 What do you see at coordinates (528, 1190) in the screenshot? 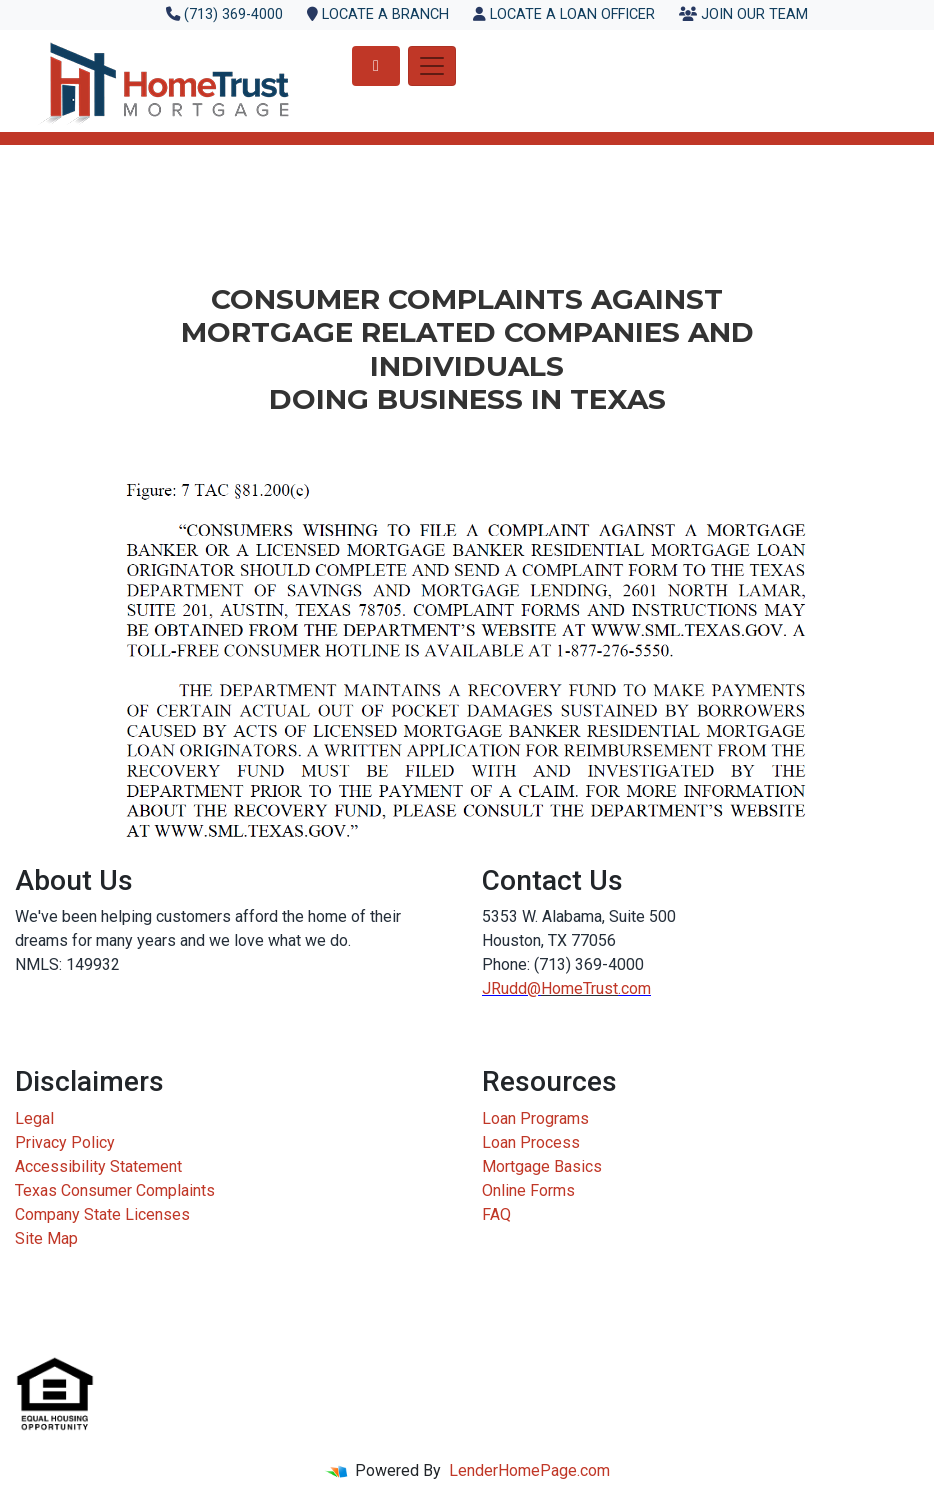
I see `Online Forms` at bounding box center [528, 1190].